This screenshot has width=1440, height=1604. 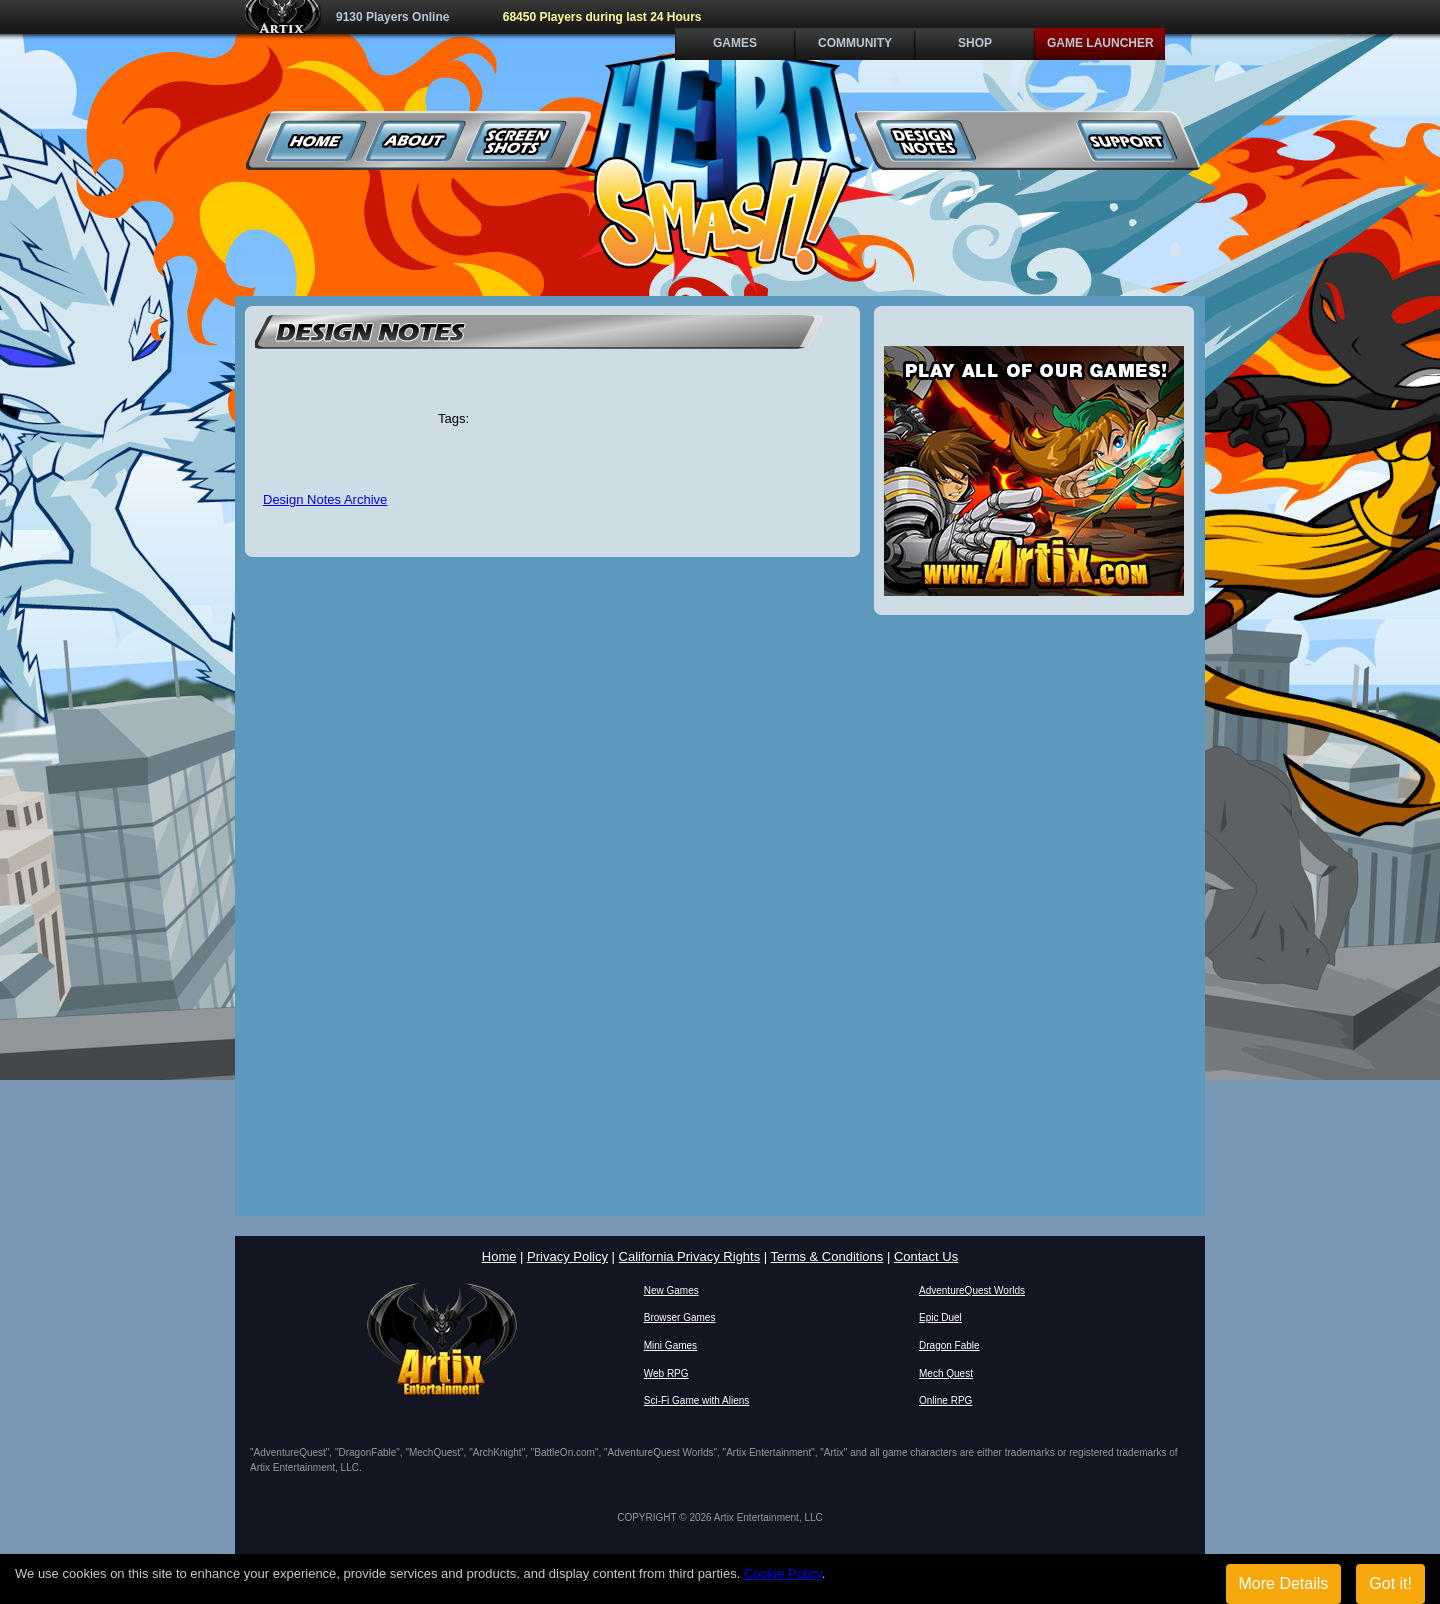 What do you see at coordinates (735, 43) in the screenshot?
I see `Games` at bounding box center [735, 43].